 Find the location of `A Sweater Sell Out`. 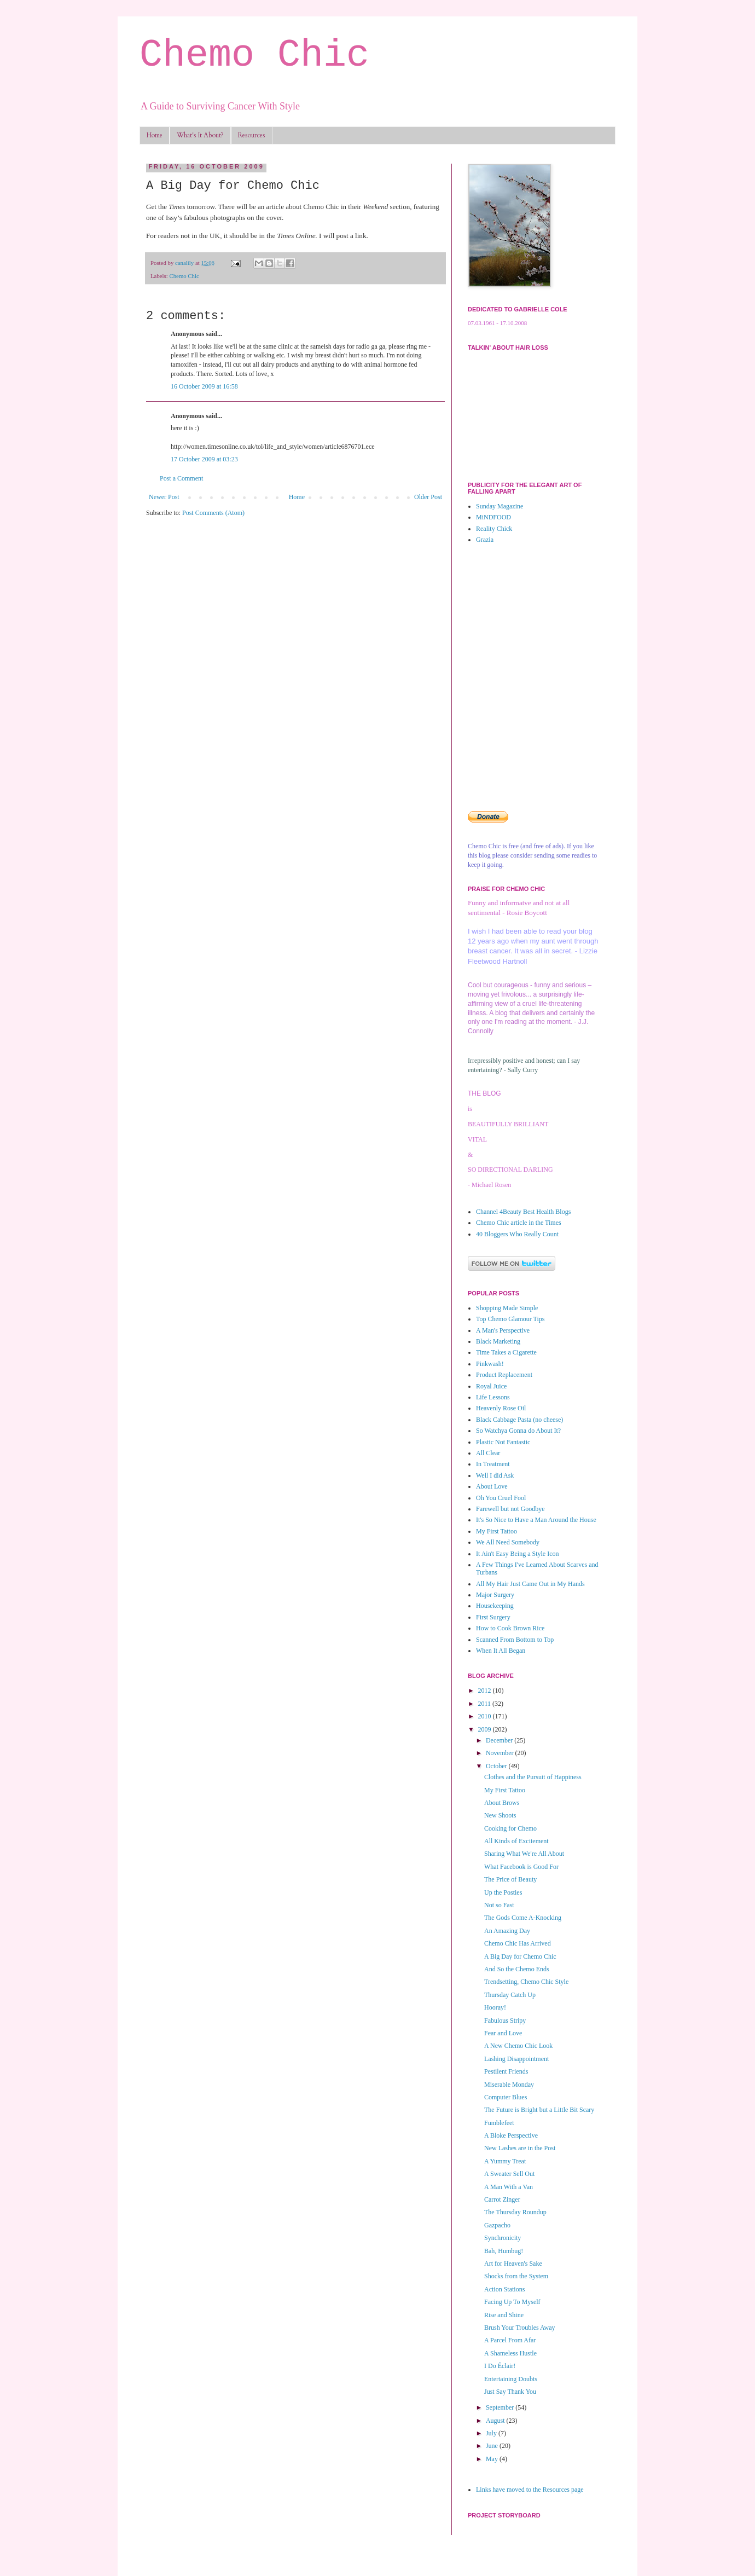

A Sweater Sell Out is located at coordinates (509, 2174).